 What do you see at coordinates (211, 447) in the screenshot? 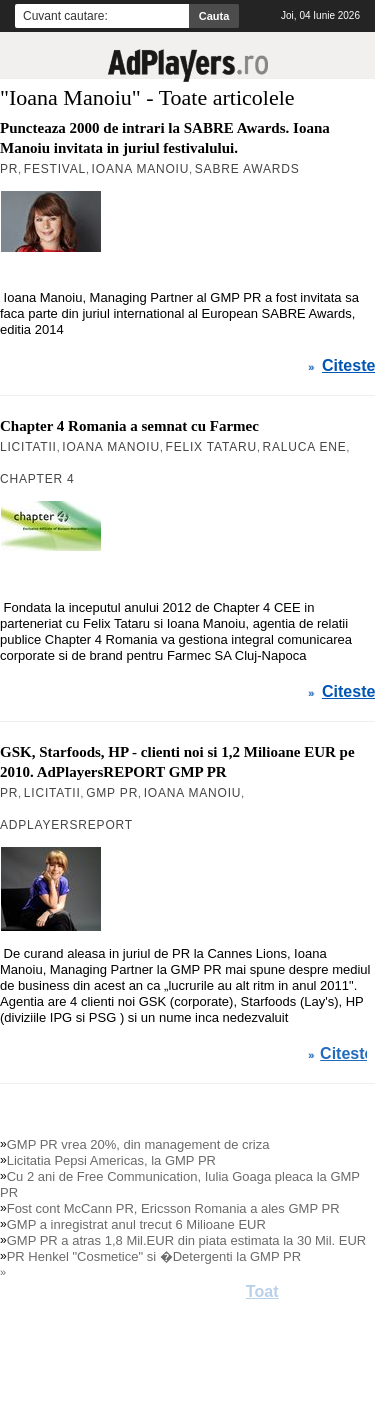
I see `Felix Tataru` at bounding box center [211, 447].